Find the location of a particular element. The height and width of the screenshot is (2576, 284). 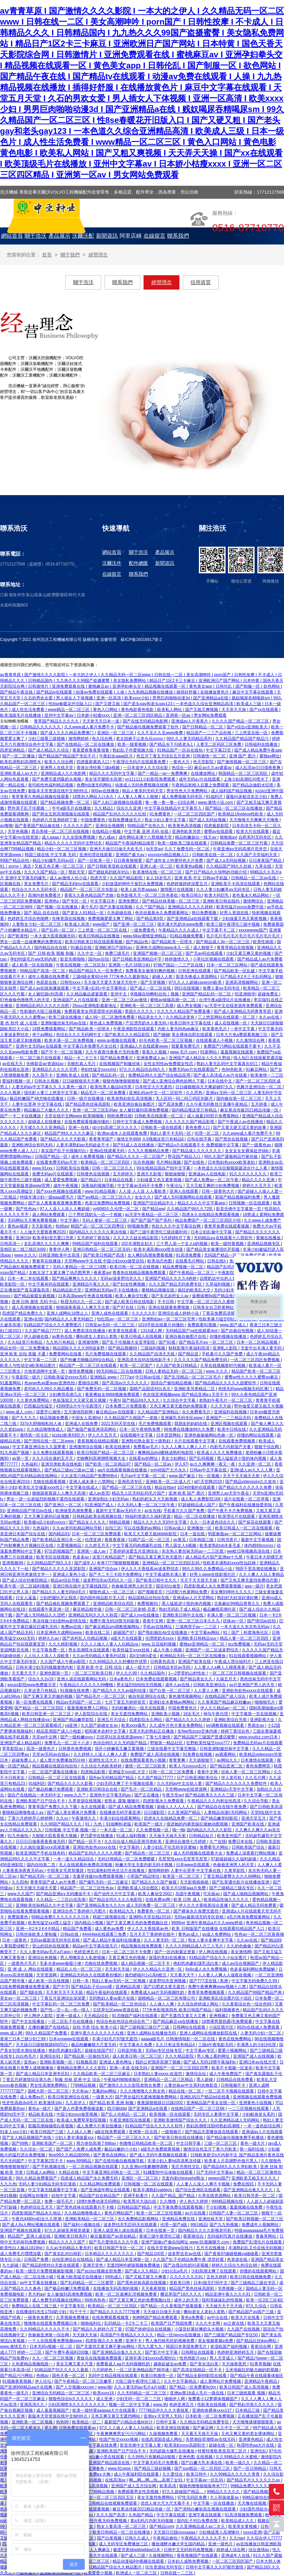

波多野结衣乳巨码无在线观看 is located at coordinates (131, 2224).